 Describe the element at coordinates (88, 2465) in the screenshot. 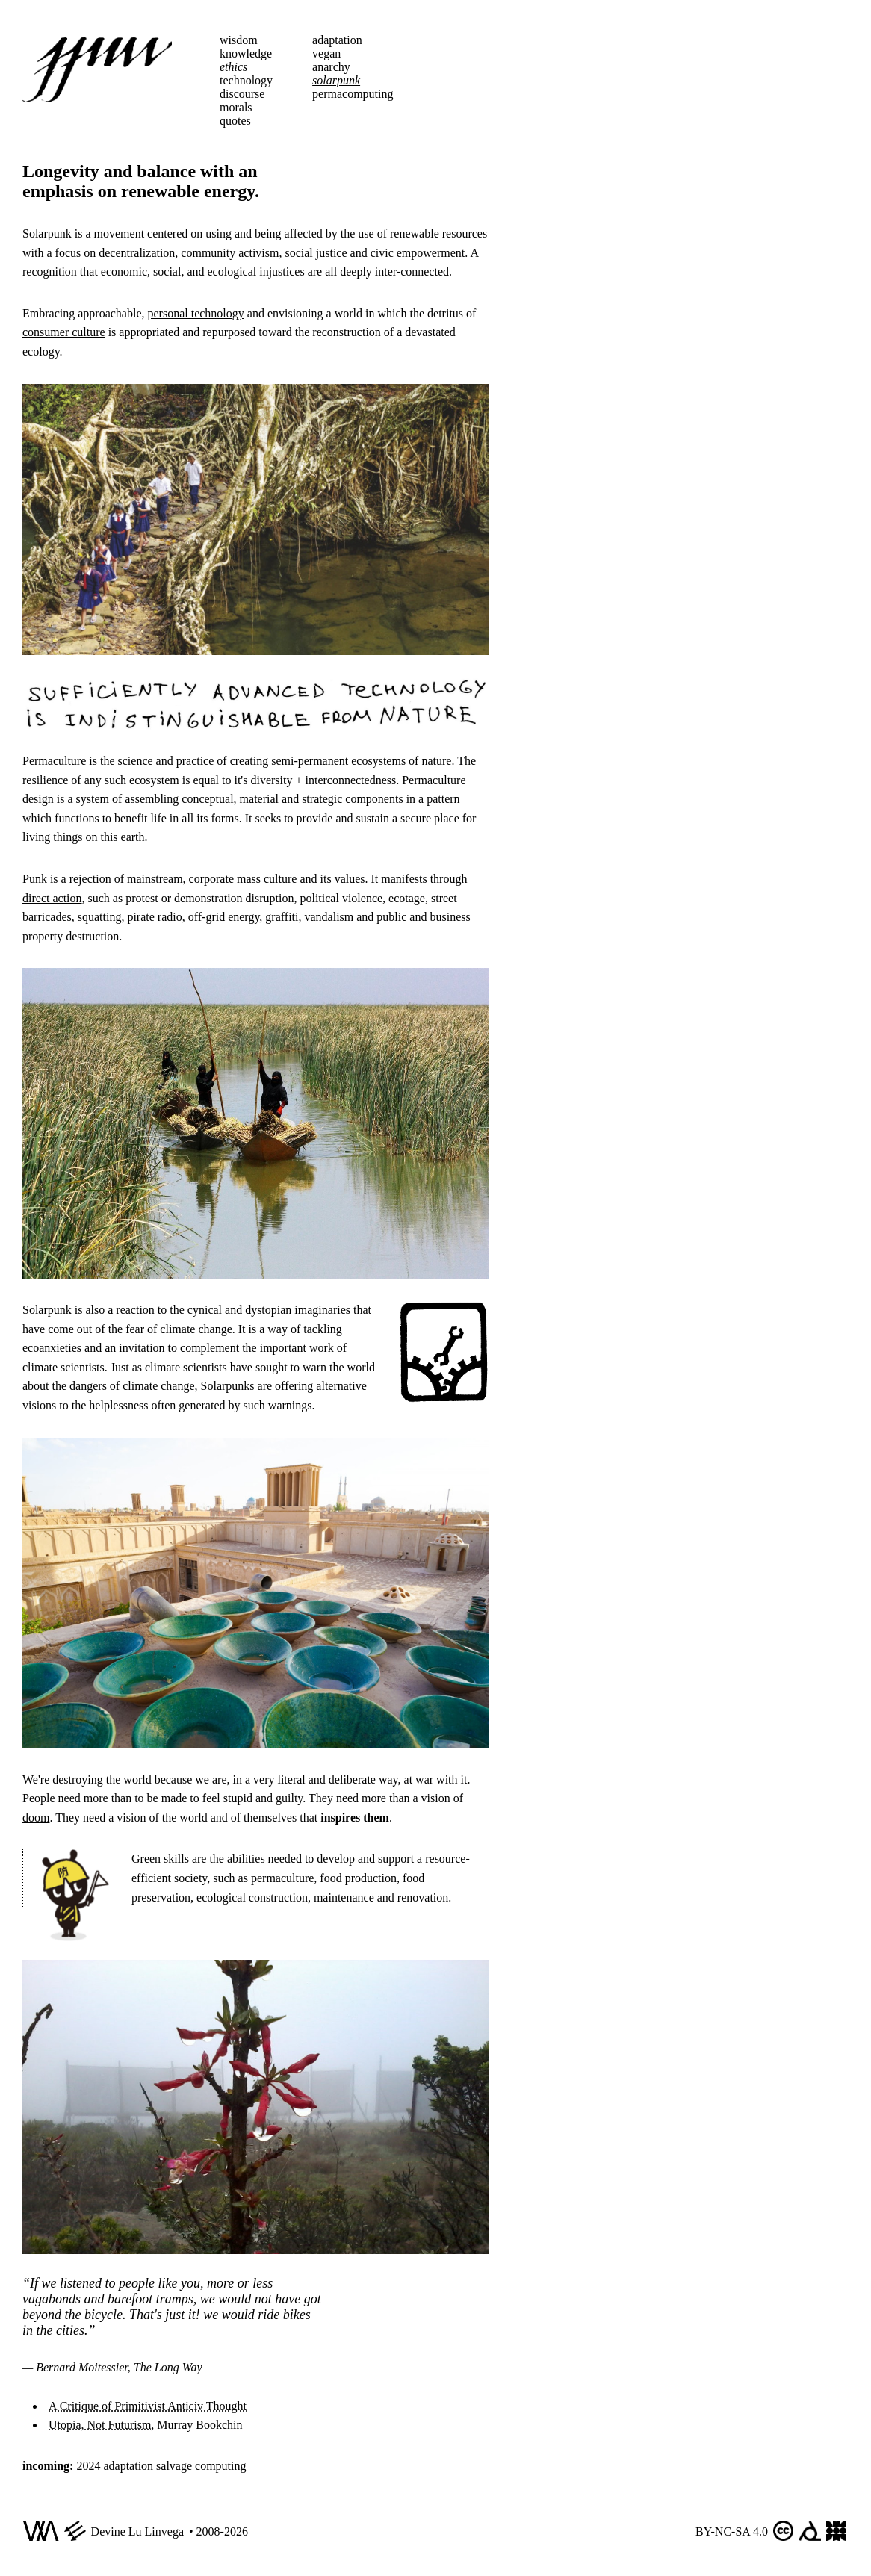

I see `2024` at that location.